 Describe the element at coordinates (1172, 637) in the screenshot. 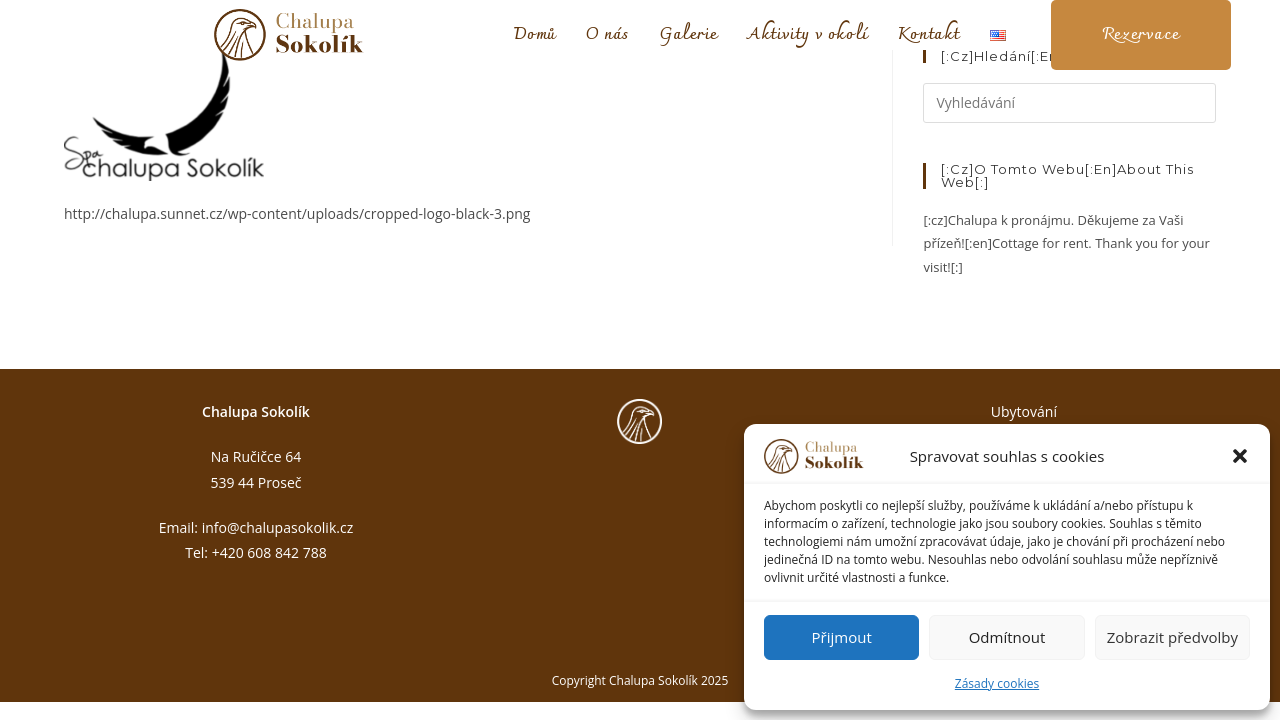

I see `Zobrazit předvolby` at that location.